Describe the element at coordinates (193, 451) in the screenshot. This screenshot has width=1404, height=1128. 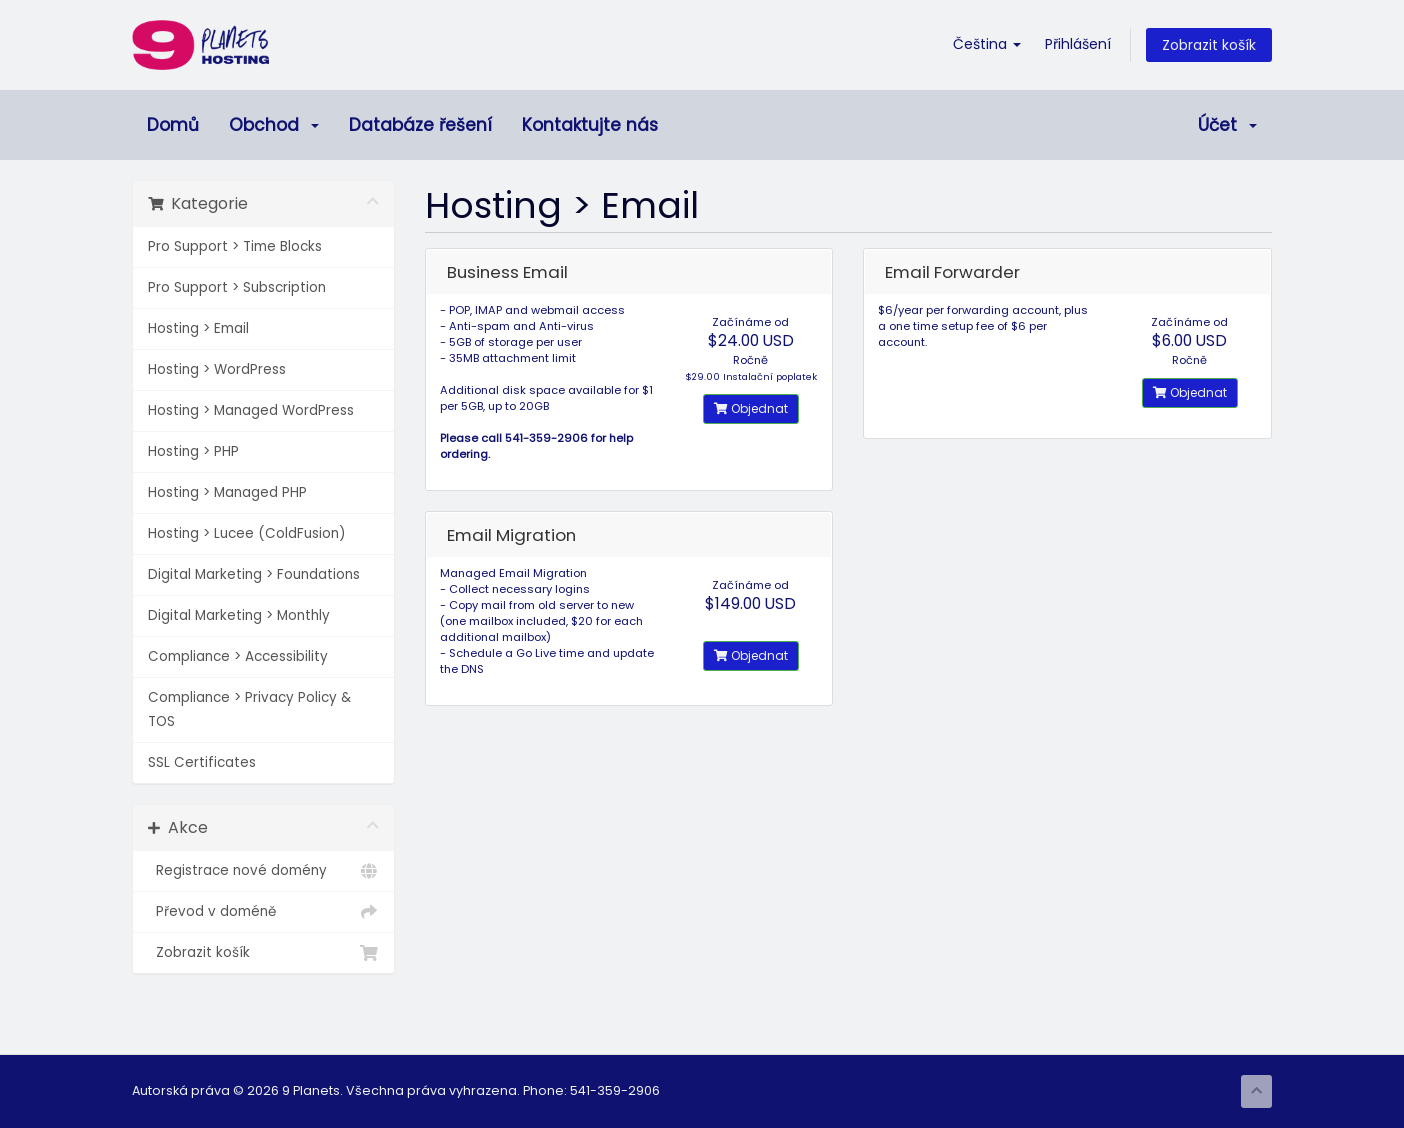
I see `Hosting > PHP` at that location.